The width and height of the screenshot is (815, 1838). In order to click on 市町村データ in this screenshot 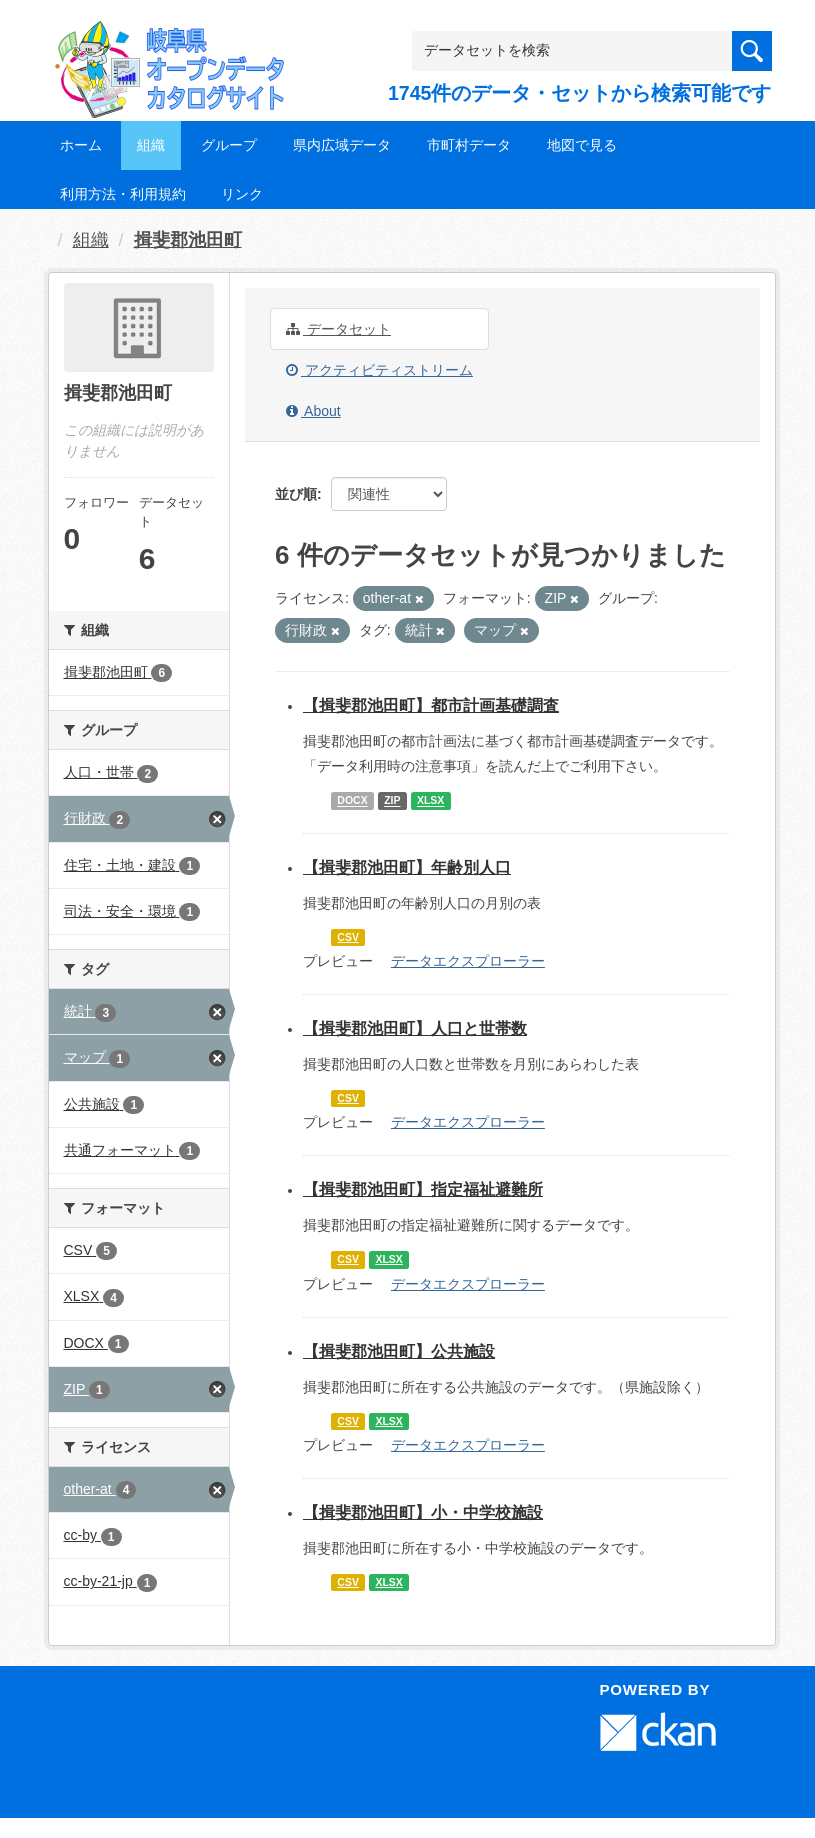, I will do `click(469, 145)`.